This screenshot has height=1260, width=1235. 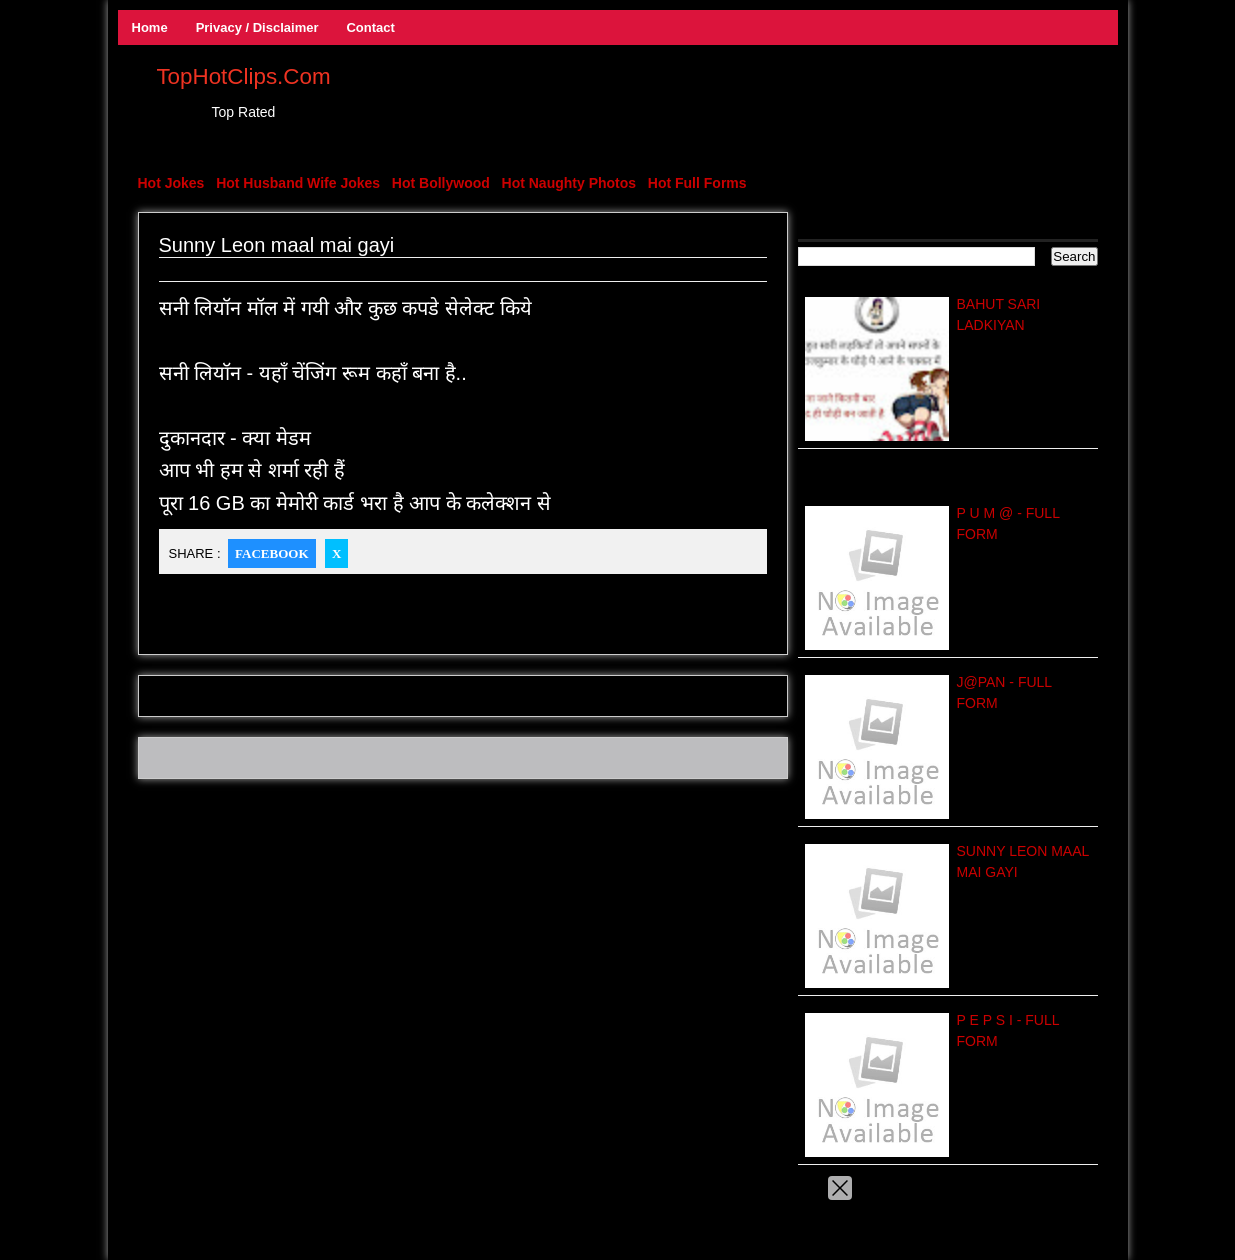 What do you see at coordinates (370, 27) in the screenshot?
I see `Contact` at bounding box center [370, 27].